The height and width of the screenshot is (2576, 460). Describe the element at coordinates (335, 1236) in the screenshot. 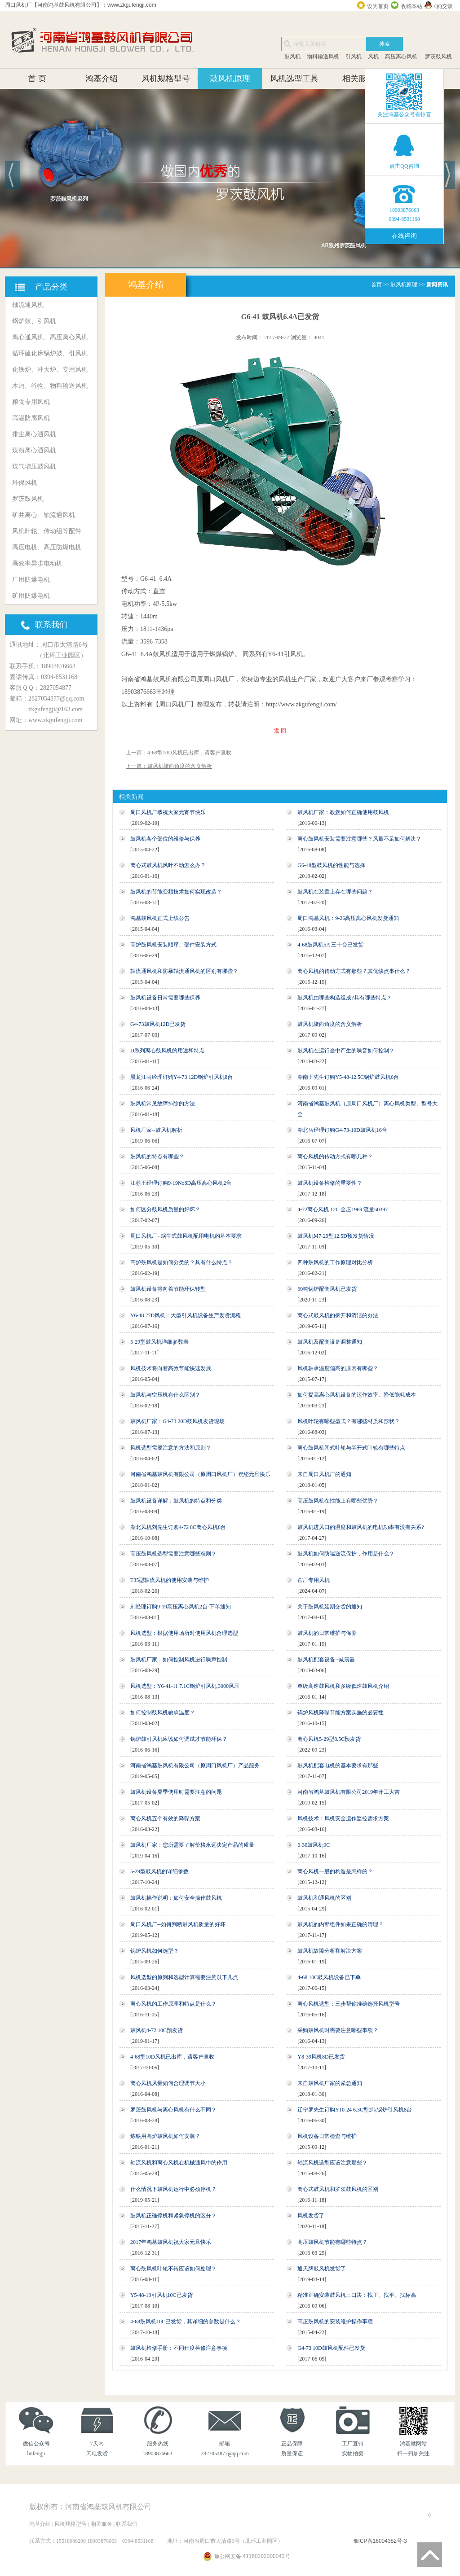

I see `鼓风机M7-29型12.5D预发货情况` at that location.